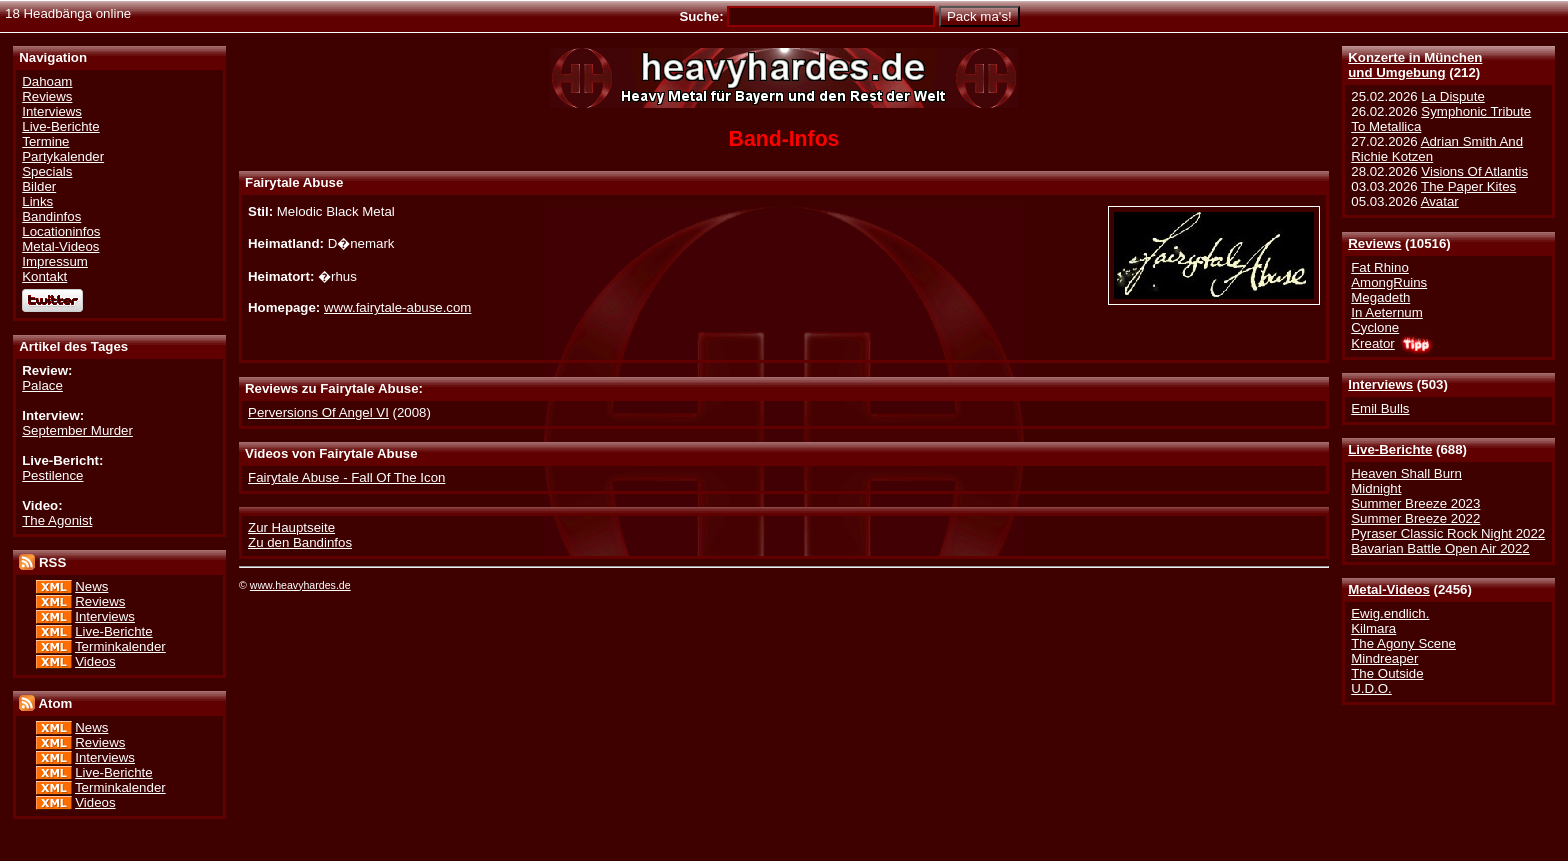  What do you see at coordinates (1371, 688) in the screenshot?
I see `U.D.O.` at bounding box center [1371, 688].